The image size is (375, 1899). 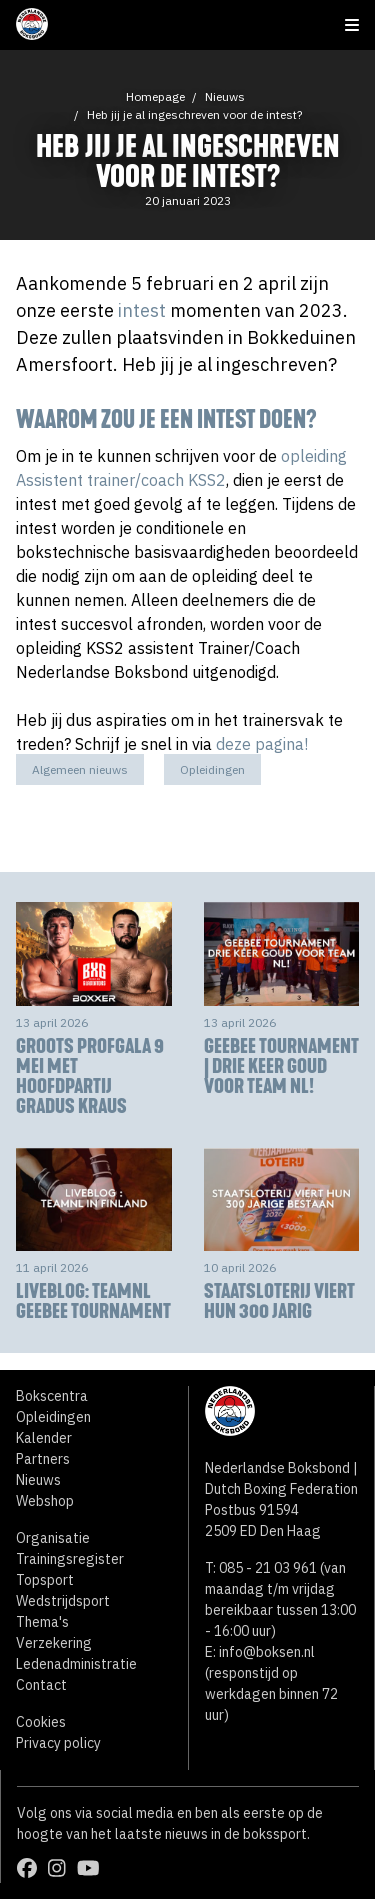 What do you see at coordinates (52, 1396) in the screenshot?
I see `Bokscentra` at bounding box center [52, 1396].